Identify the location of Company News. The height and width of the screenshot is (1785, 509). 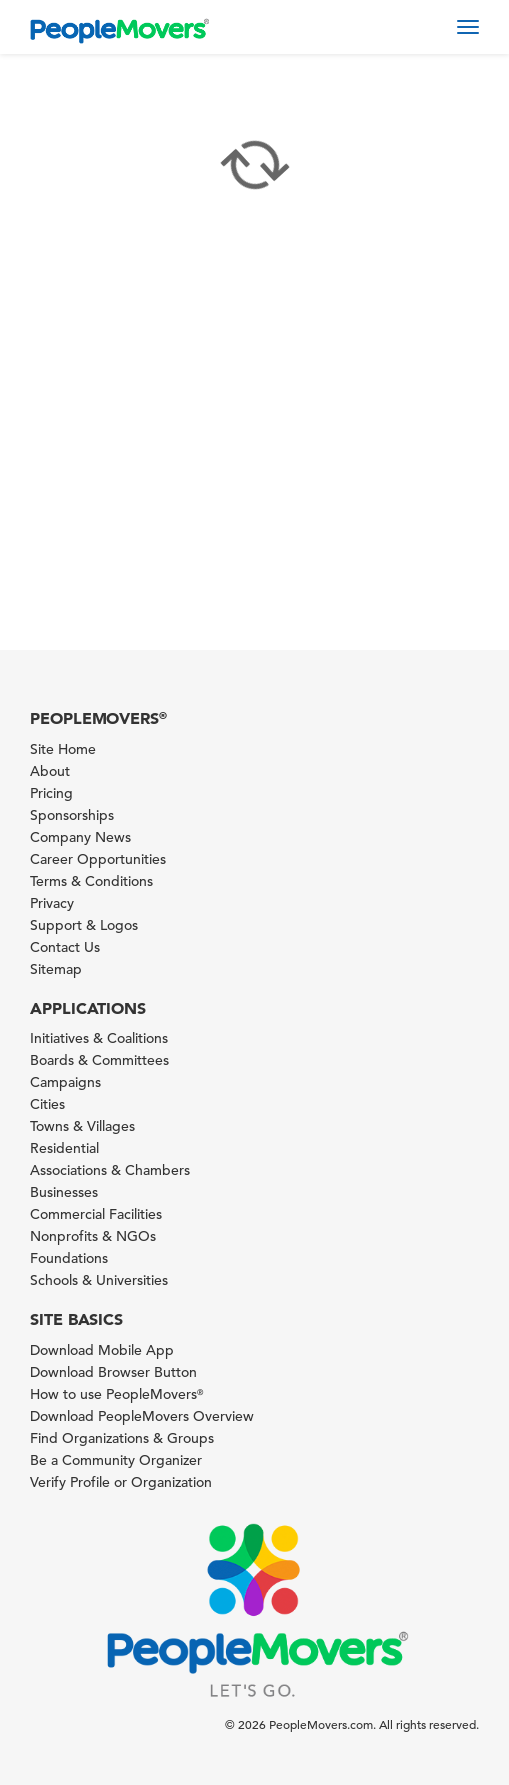
(80, 837).